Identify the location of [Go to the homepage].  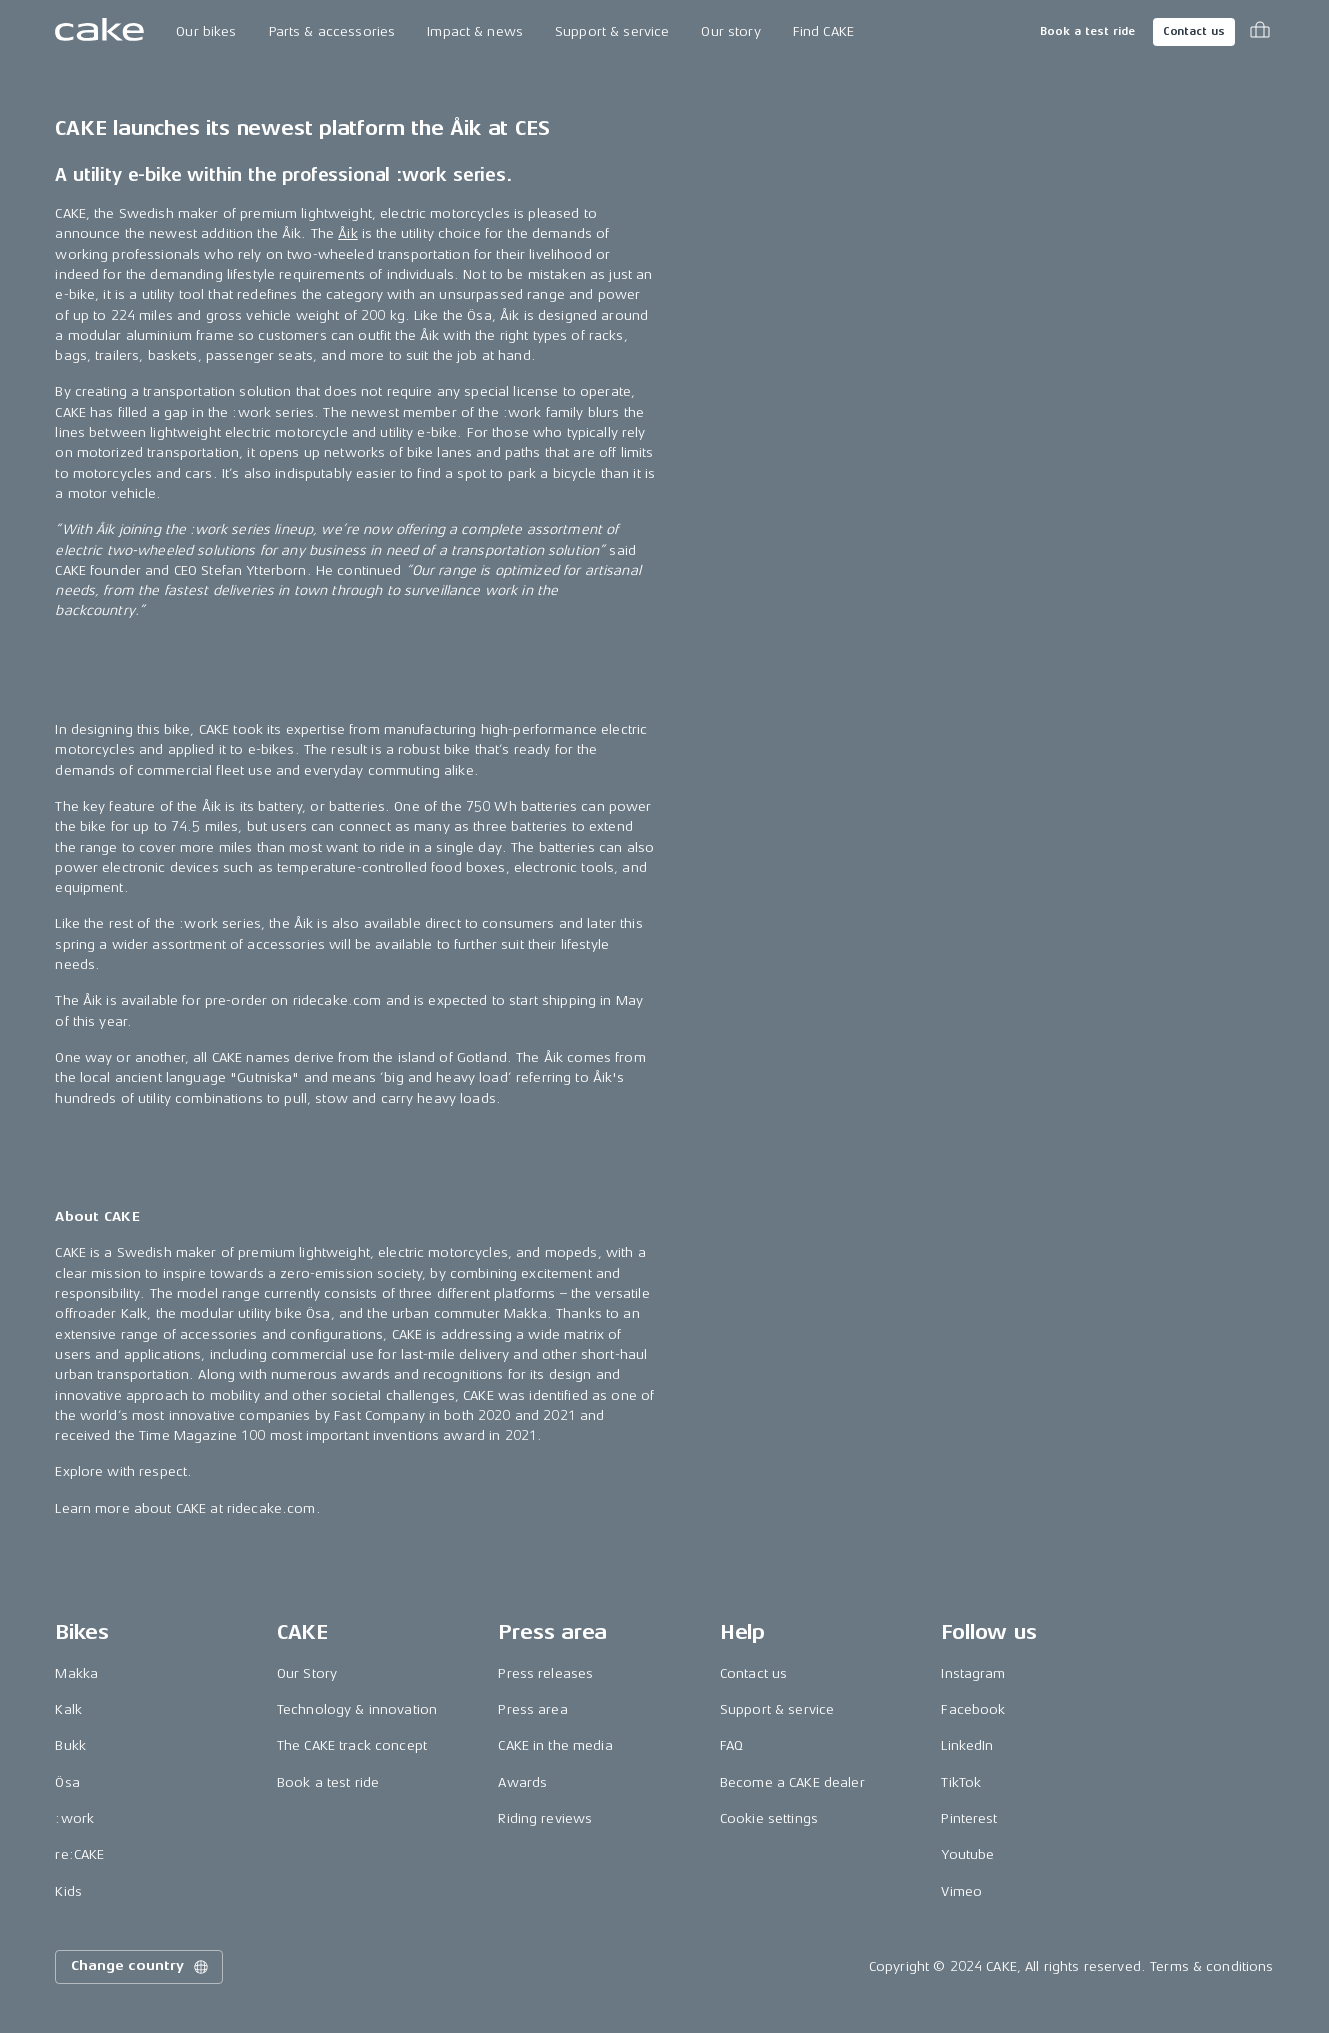
(99, 32).